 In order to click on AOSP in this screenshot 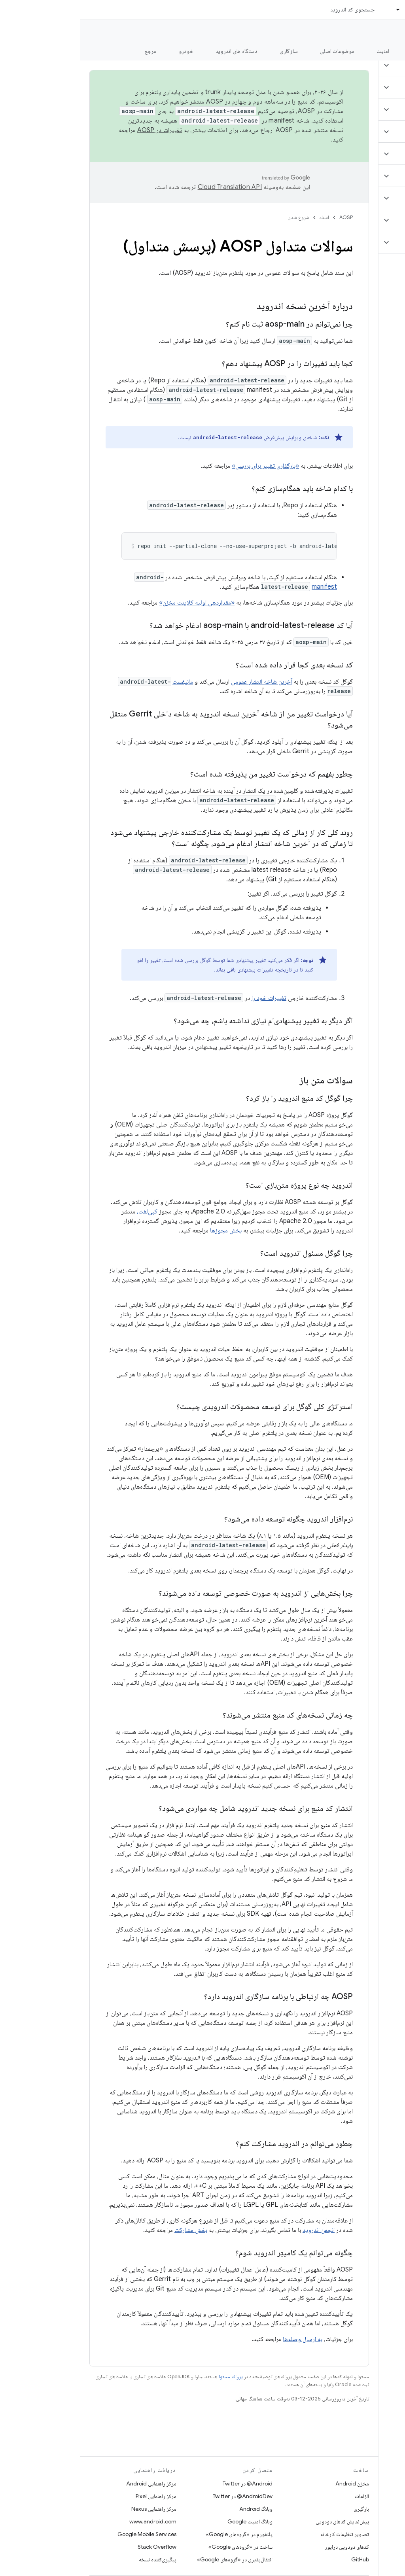, I will do `click(266, 217)`.